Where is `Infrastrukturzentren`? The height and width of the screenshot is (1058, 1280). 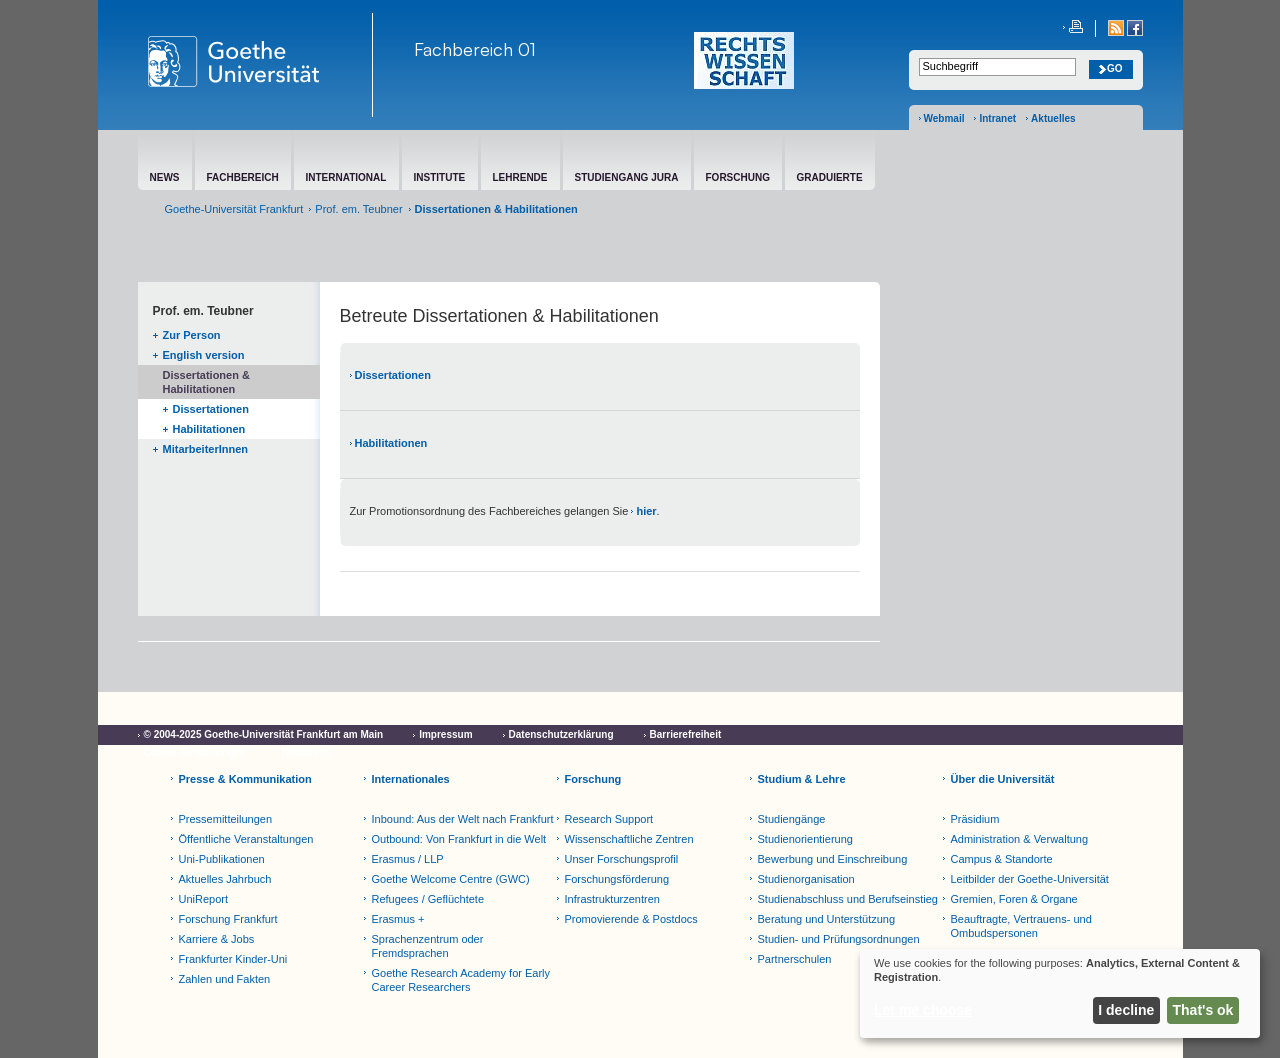 Infrastrukturzentren is located at coordinates (612, 899).